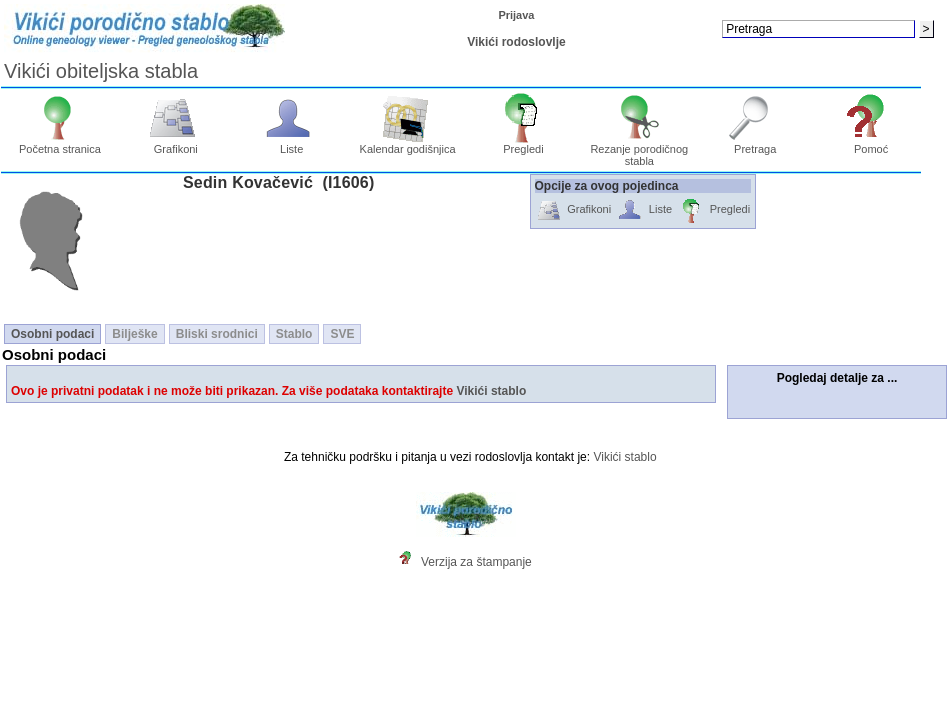  What do you see at coordinates (291, 144) in the screenshot?
I see `Liste` at bounding box center [291, 144].